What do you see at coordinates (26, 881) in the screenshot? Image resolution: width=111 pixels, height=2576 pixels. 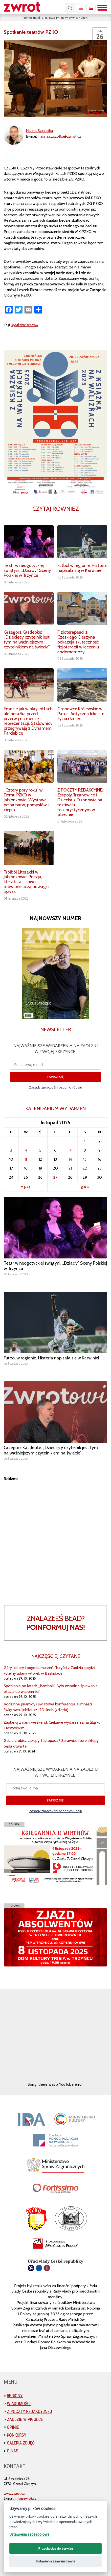 I see `Trójbój Literacki w Jabłonkowie. Poezja, literatura i słowo mówione uczą odwagi i języka` at bounding box center [26, 881].